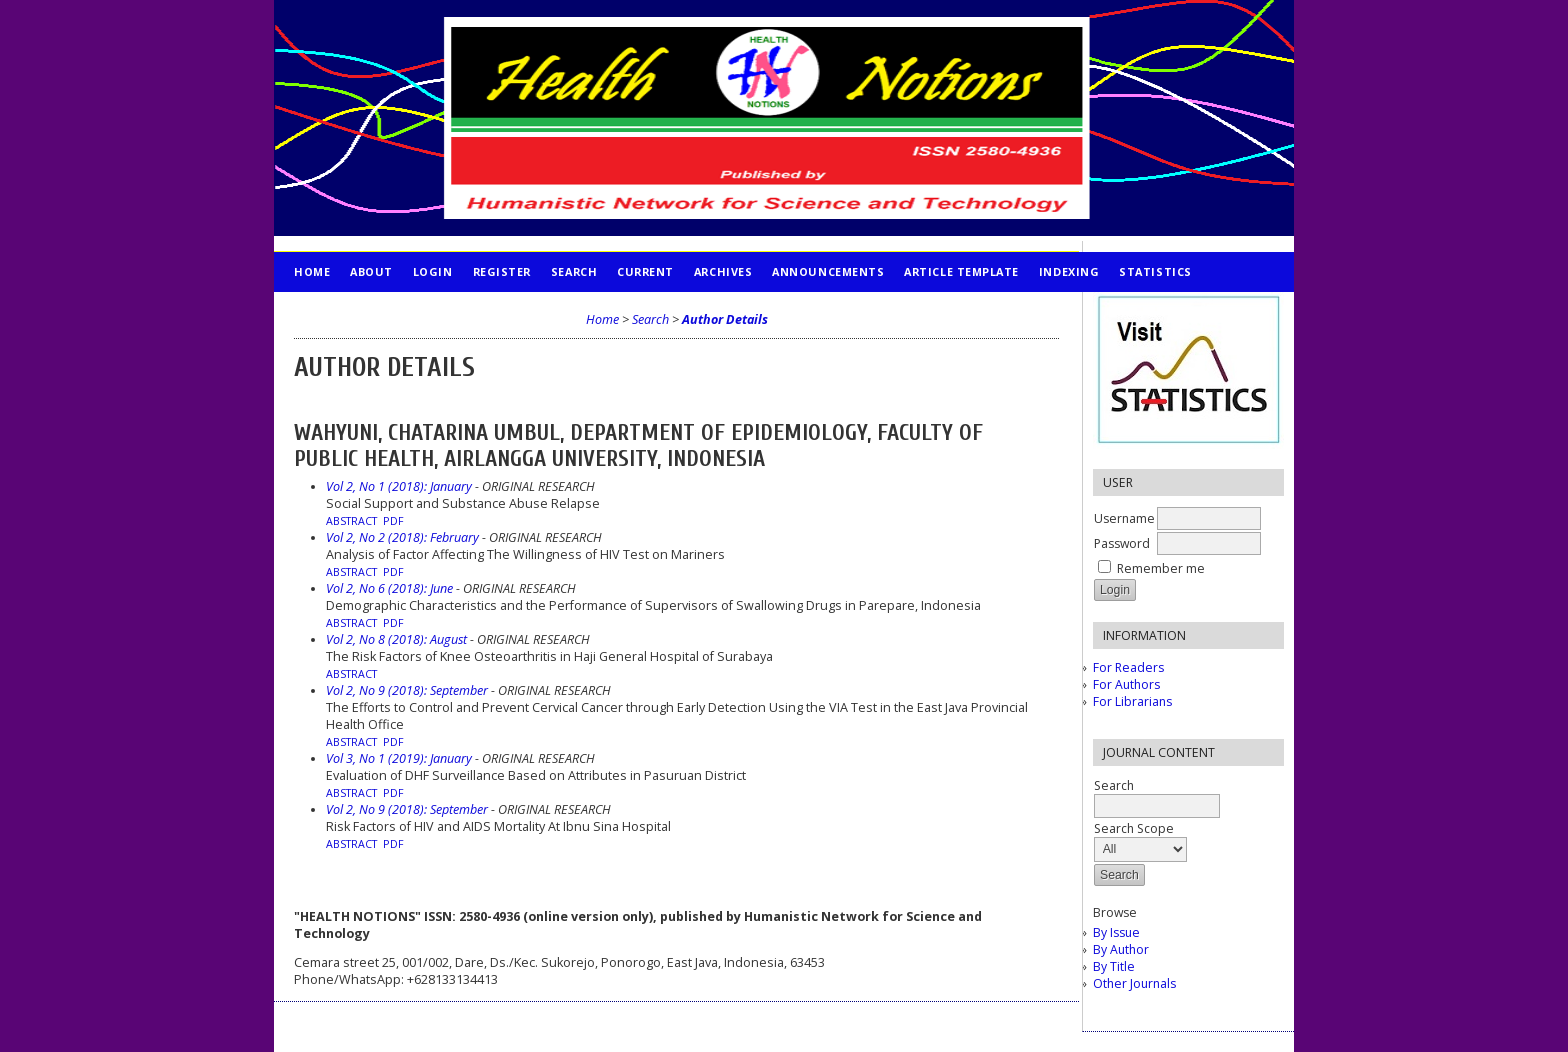  I want to click on Vol 2, No 9 (2018): September, so click(407, 690).